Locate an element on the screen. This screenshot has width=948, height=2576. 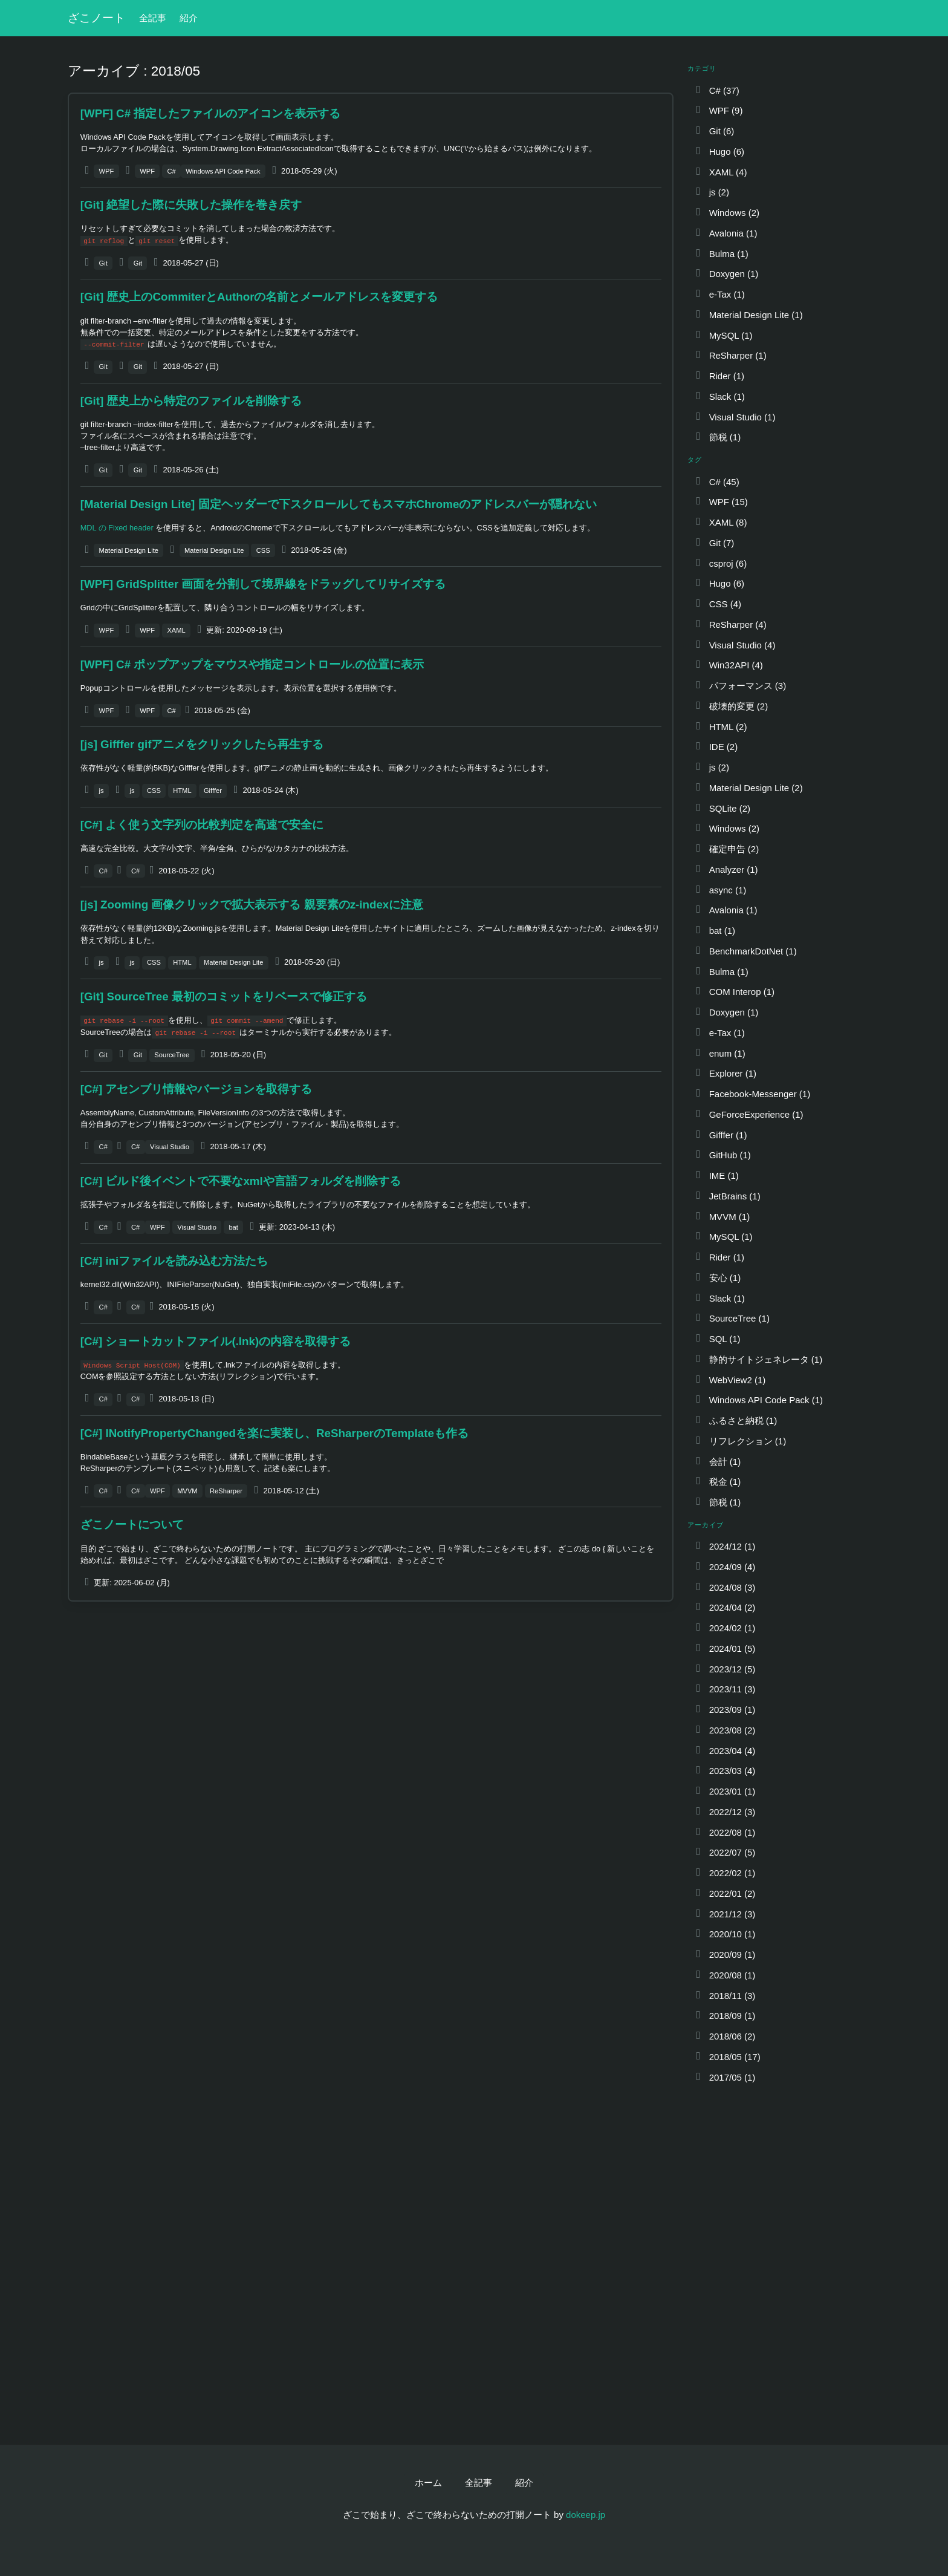
WPF (9) is located at coordinates (718, 110).